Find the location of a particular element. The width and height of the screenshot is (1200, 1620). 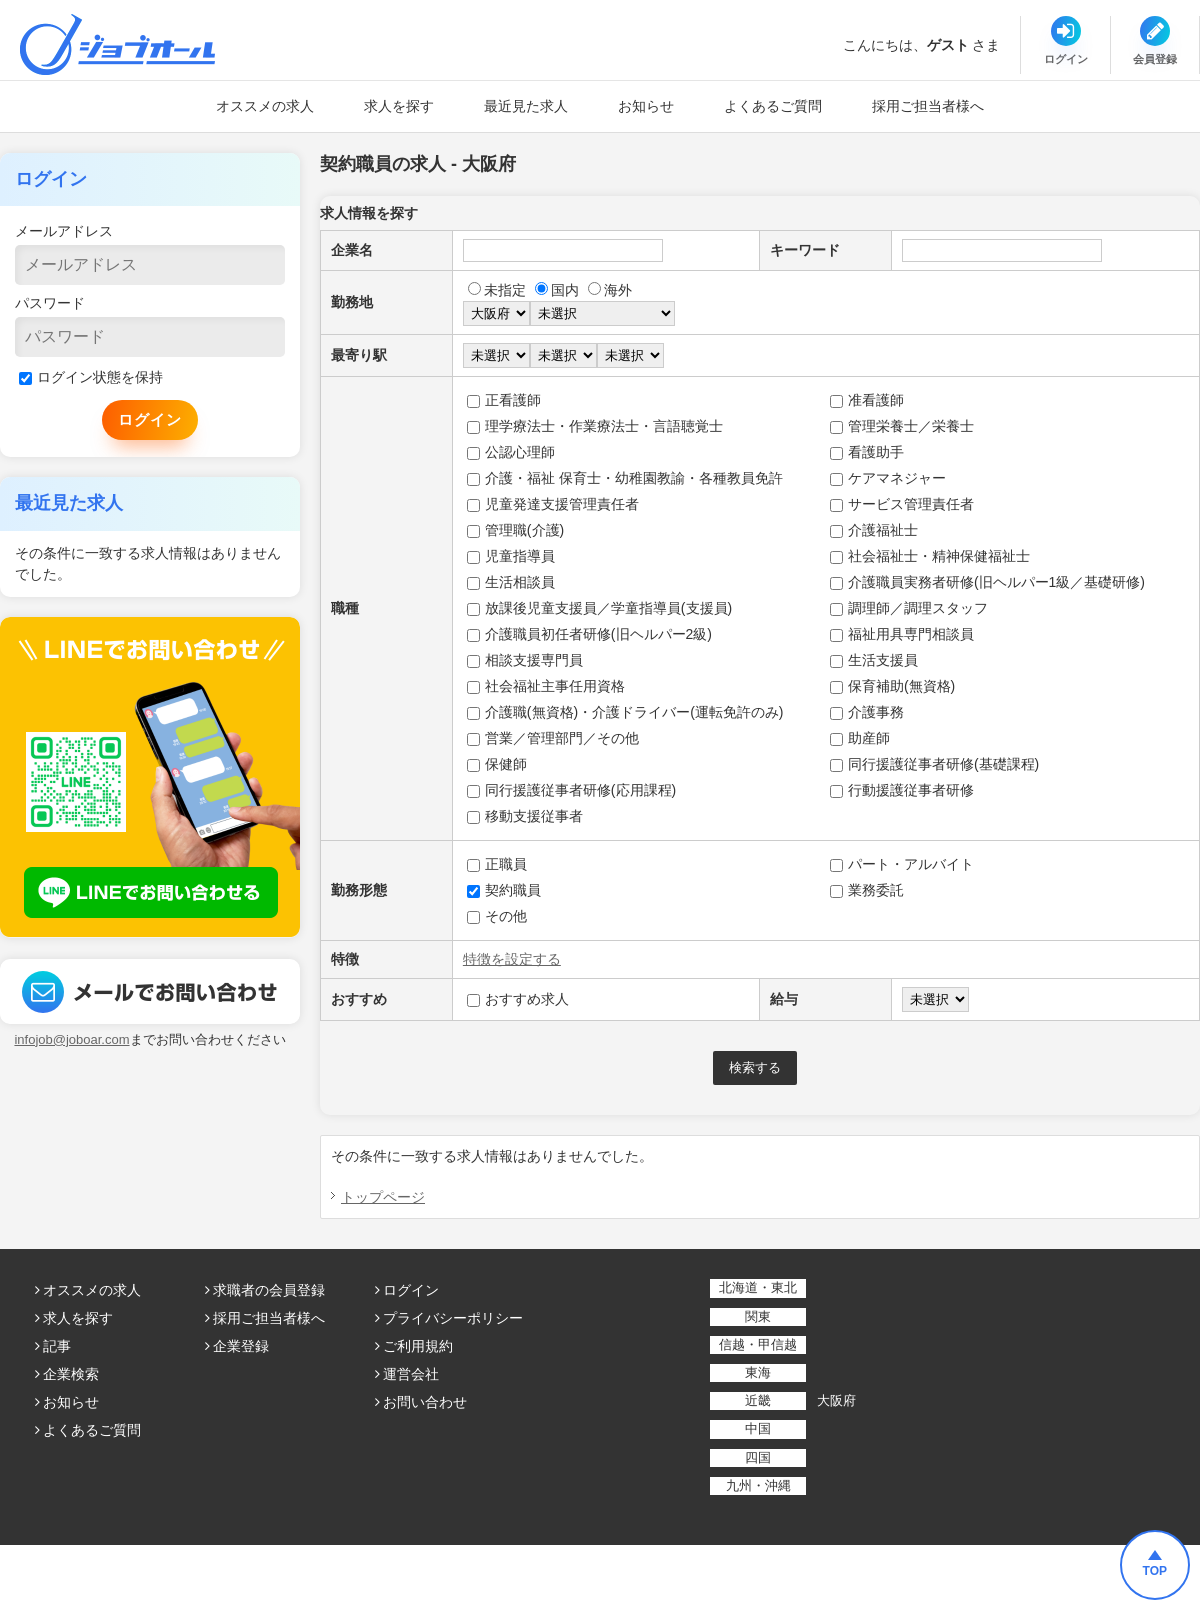

介護福祉士 is located at coordinates (874, 530).